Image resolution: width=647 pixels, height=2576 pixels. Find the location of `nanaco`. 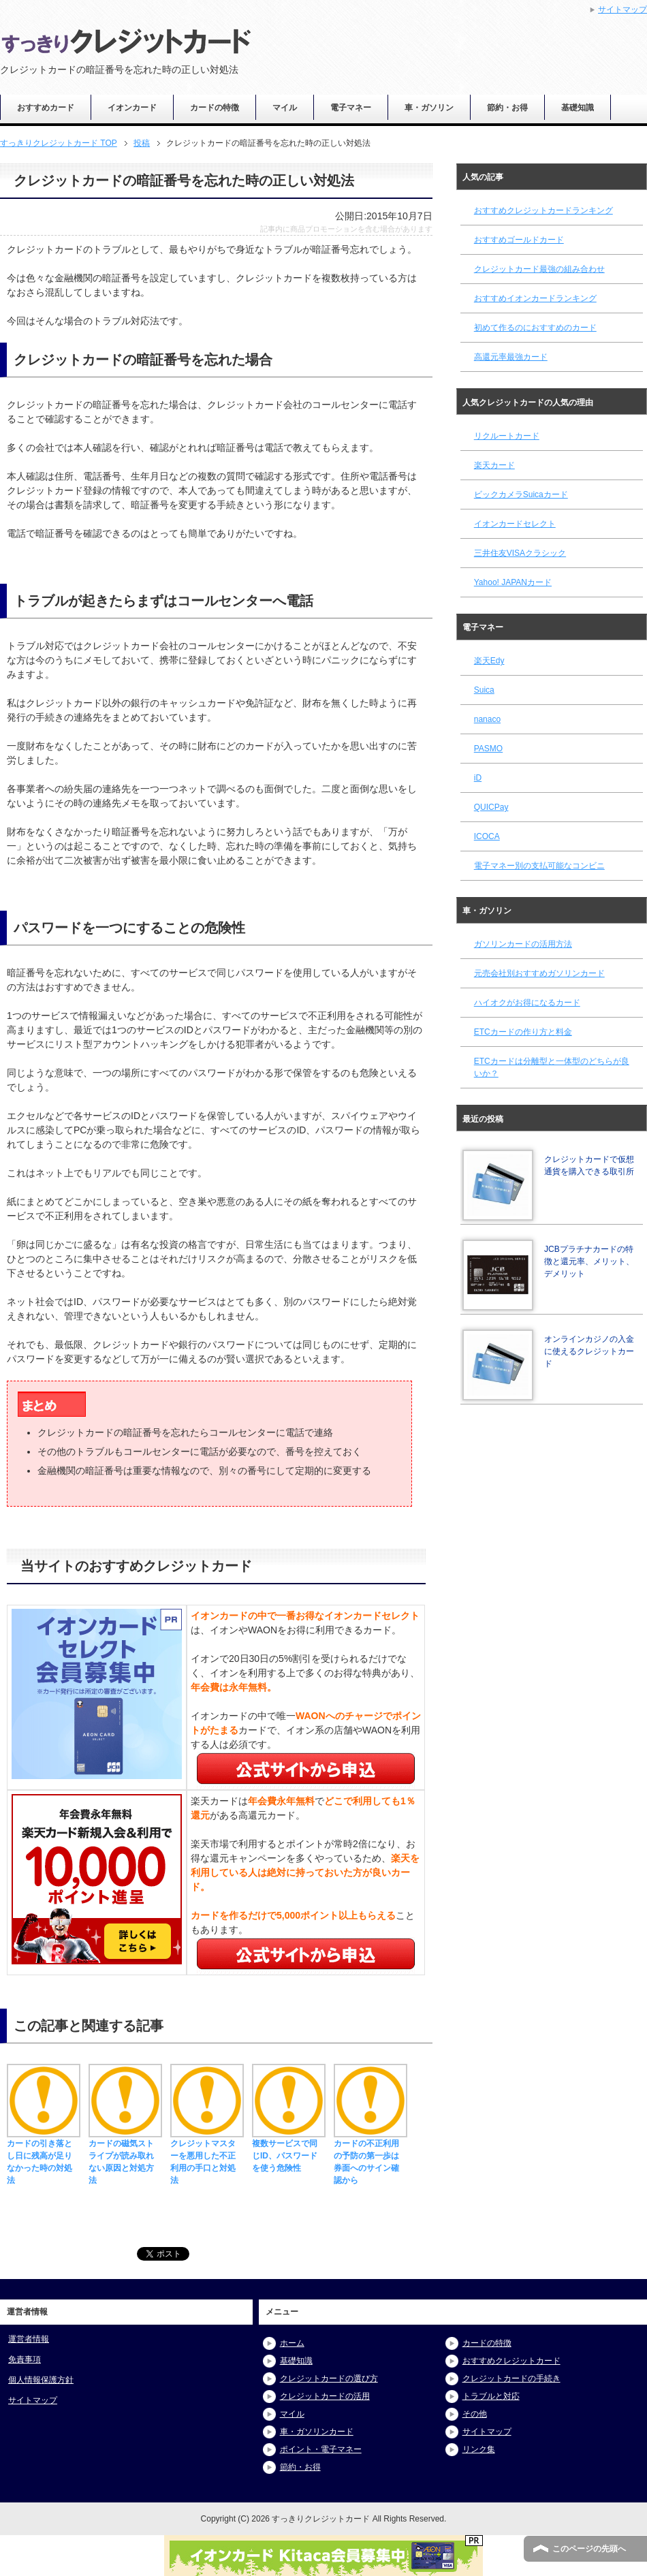

nanaco is located at coordinates (487, 719).